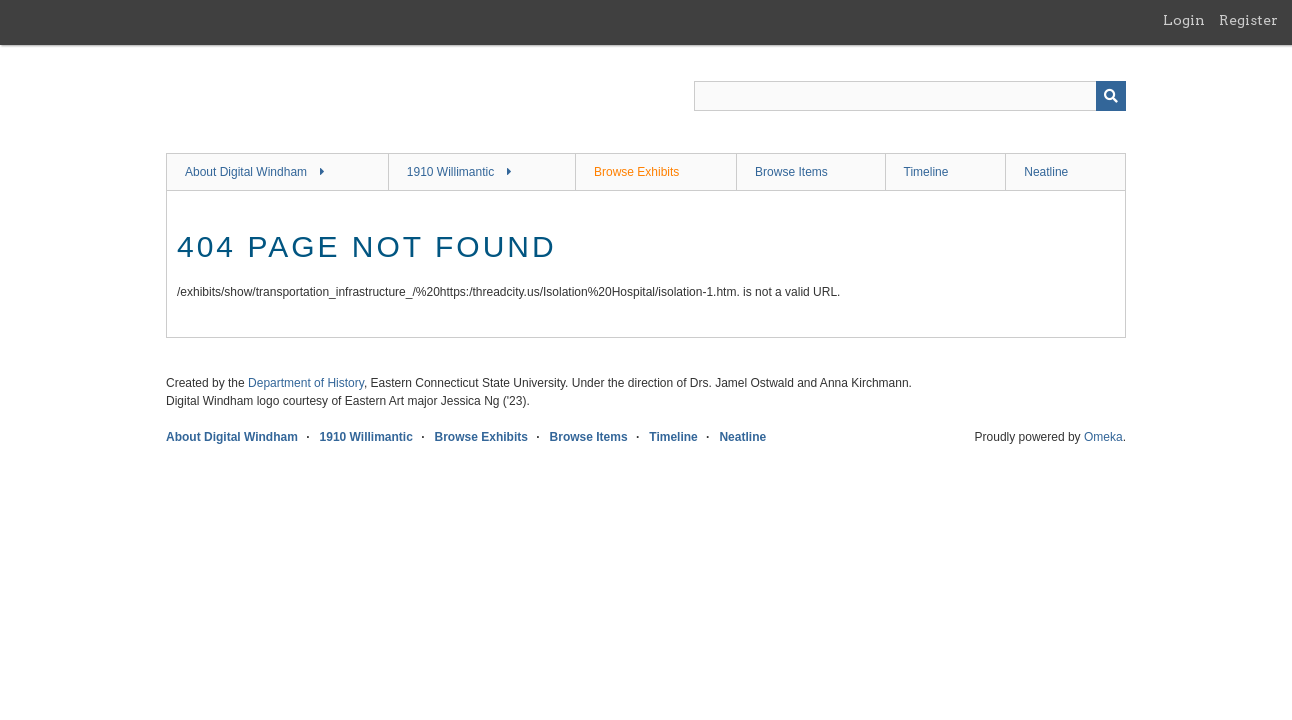 The width and height of the screenshot is (1292, 720). Describe the element at coordinates (926, 172) in the screenshot. I see `Timeline` at that location.